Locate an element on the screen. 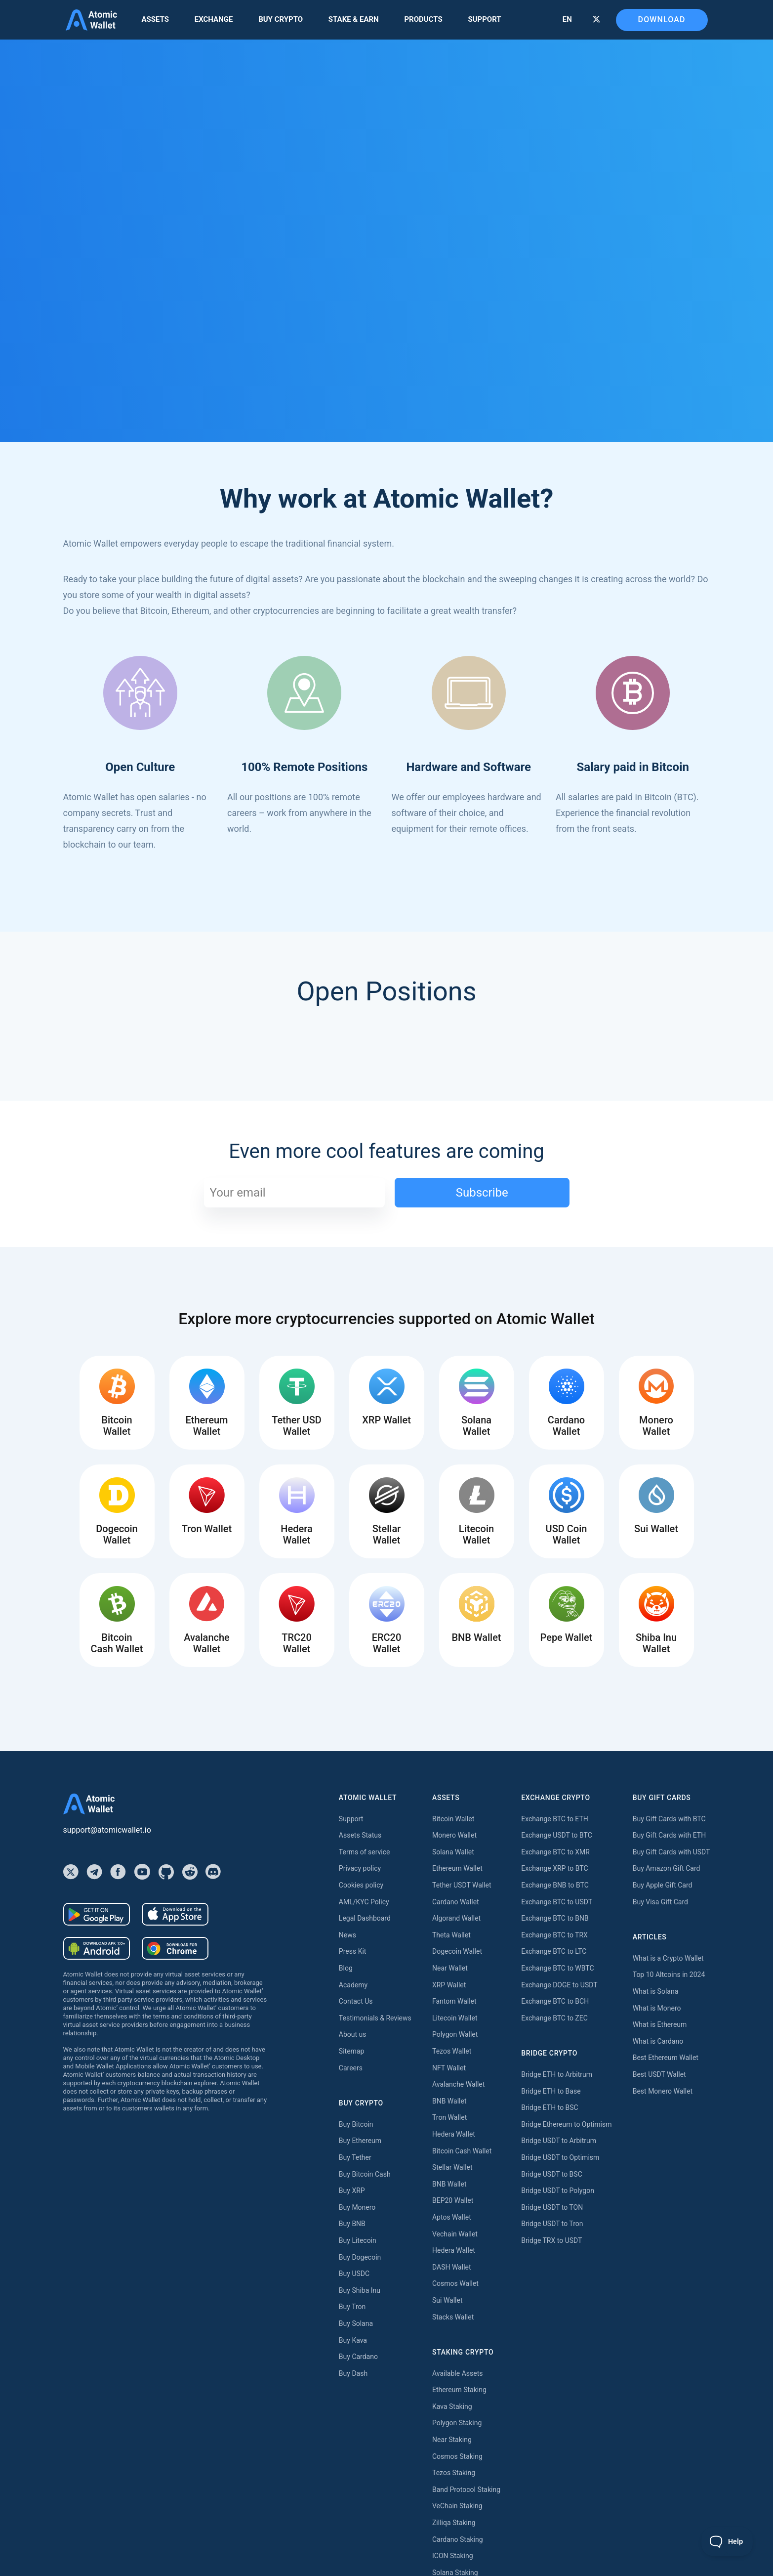  Exchange BTC to TRX is located at coordinates (554, 1935).